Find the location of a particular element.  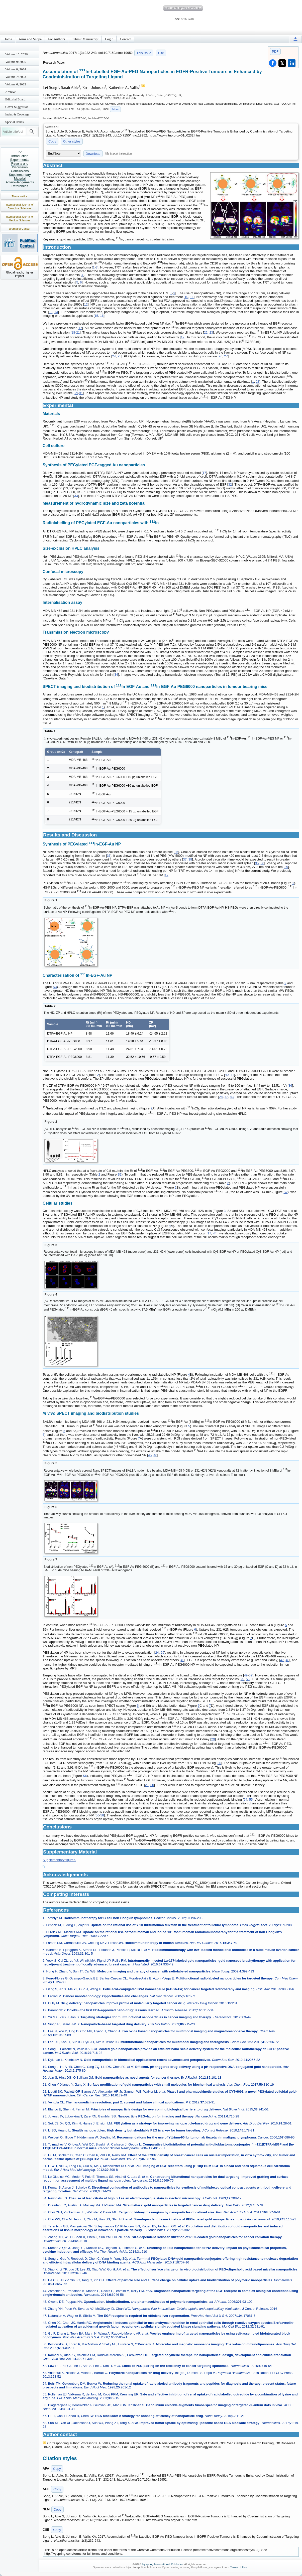

44 is located at coordinates (215, 1233).